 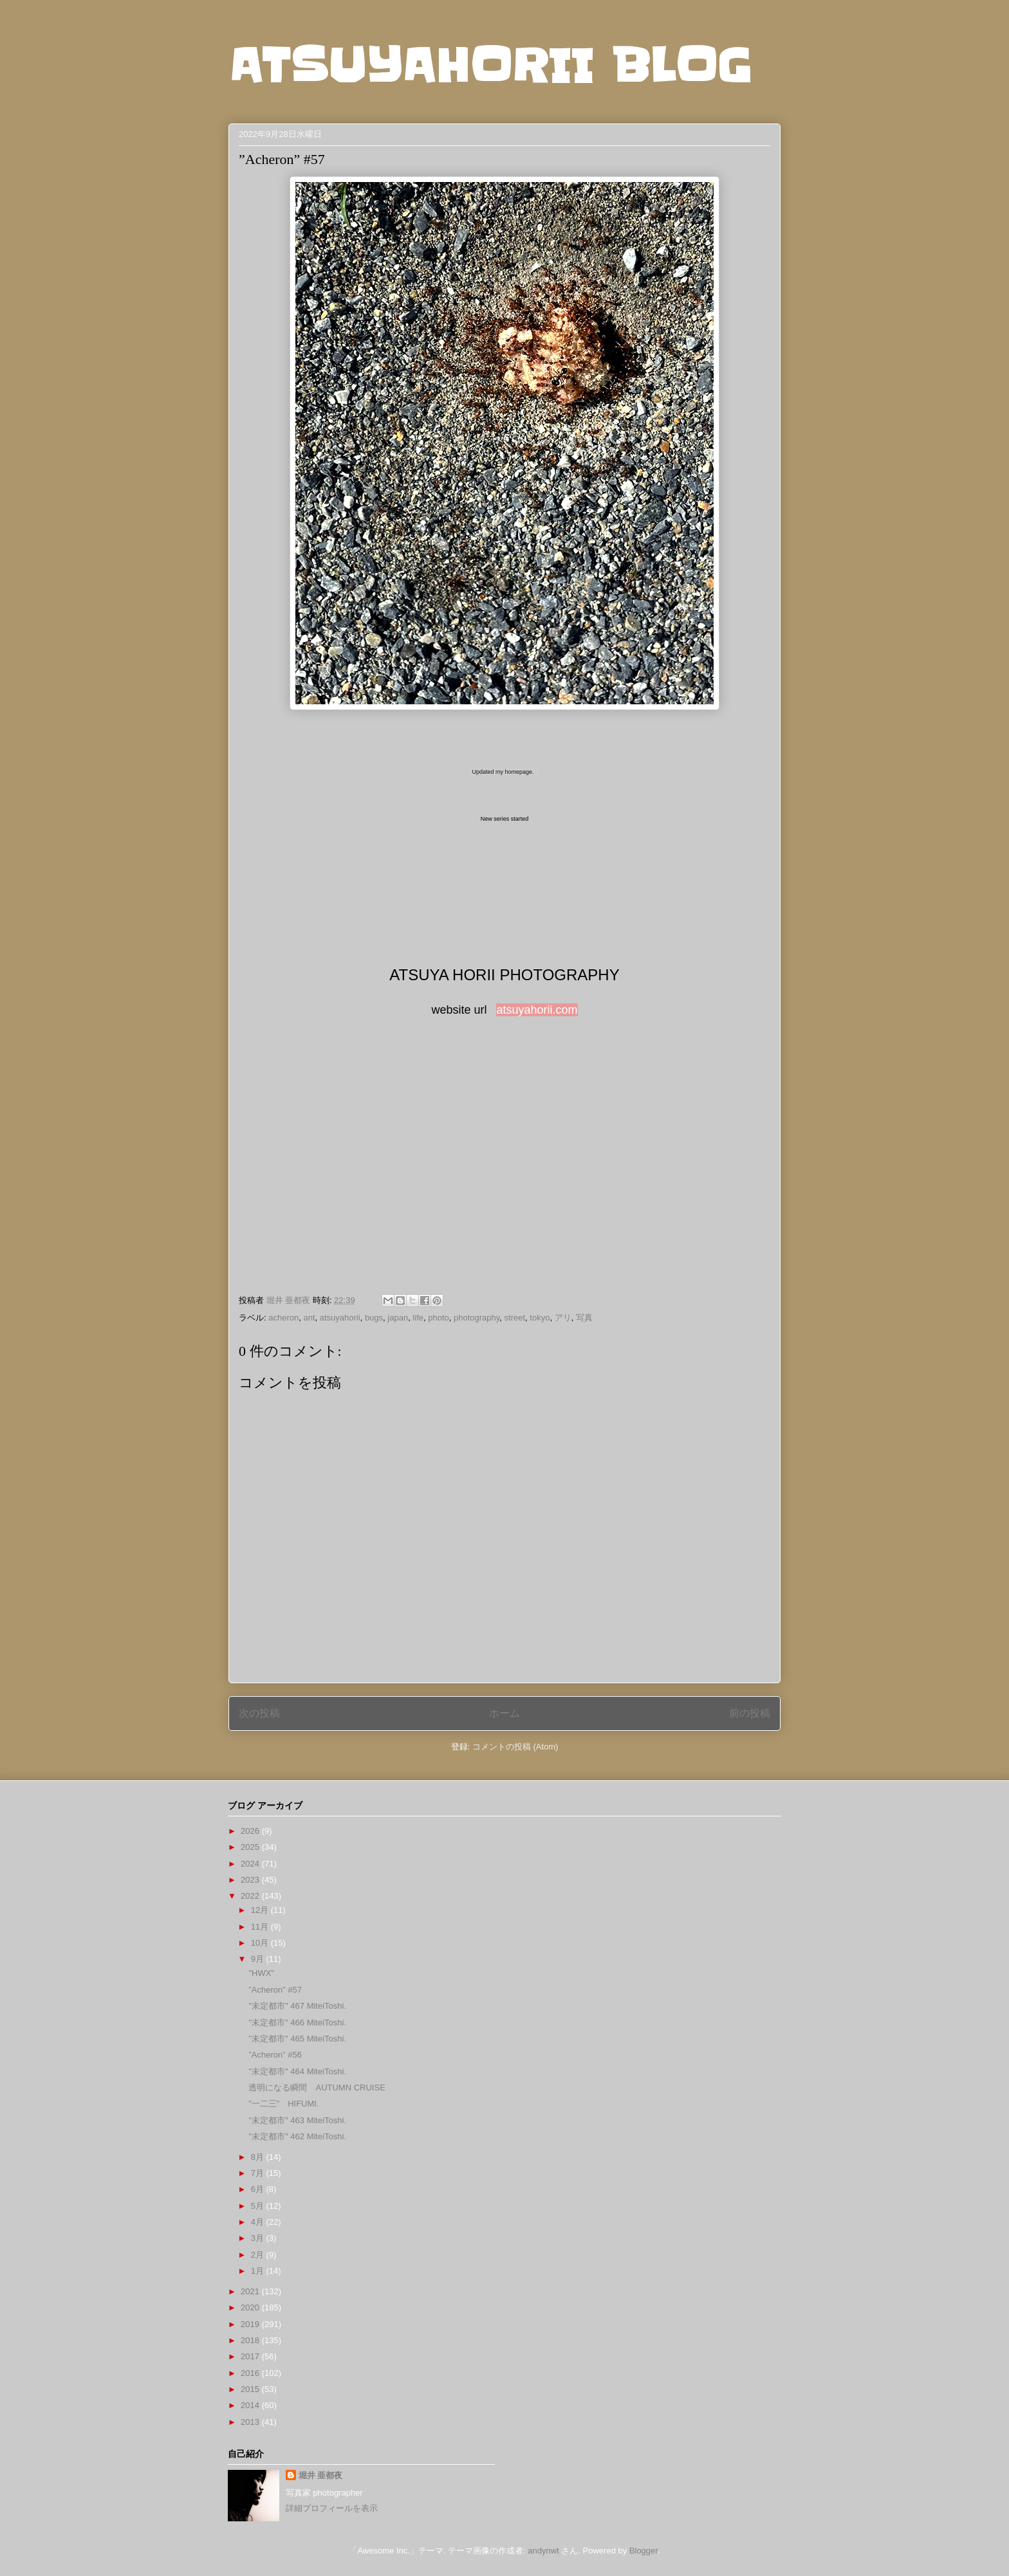 I want to click on tokyo, so click(x=540, y=1317).